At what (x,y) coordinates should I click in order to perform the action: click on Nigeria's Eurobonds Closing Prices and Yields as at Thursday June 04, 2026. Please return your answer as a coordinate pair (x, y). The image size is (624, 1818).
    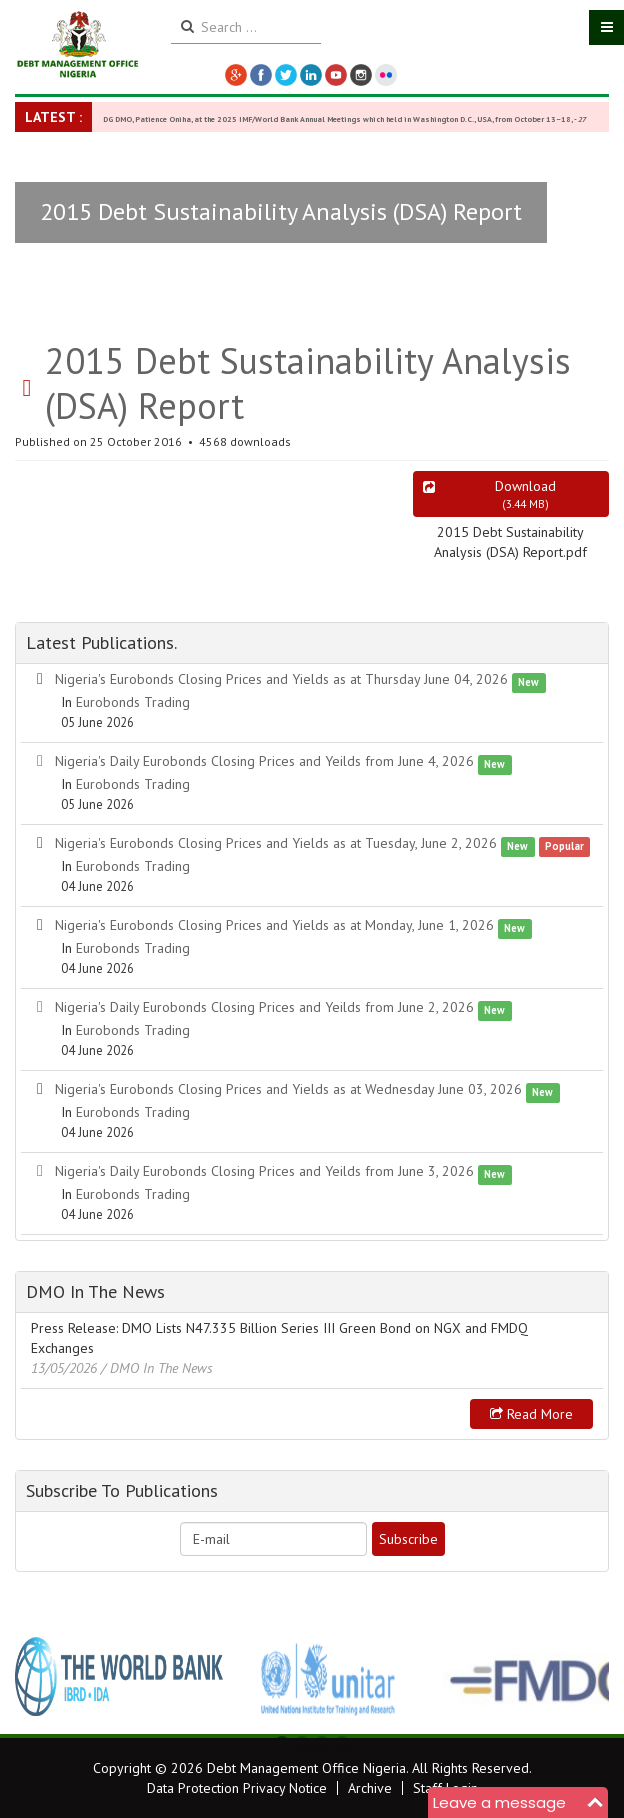
    Looking at the image, I should click on (281, 679).